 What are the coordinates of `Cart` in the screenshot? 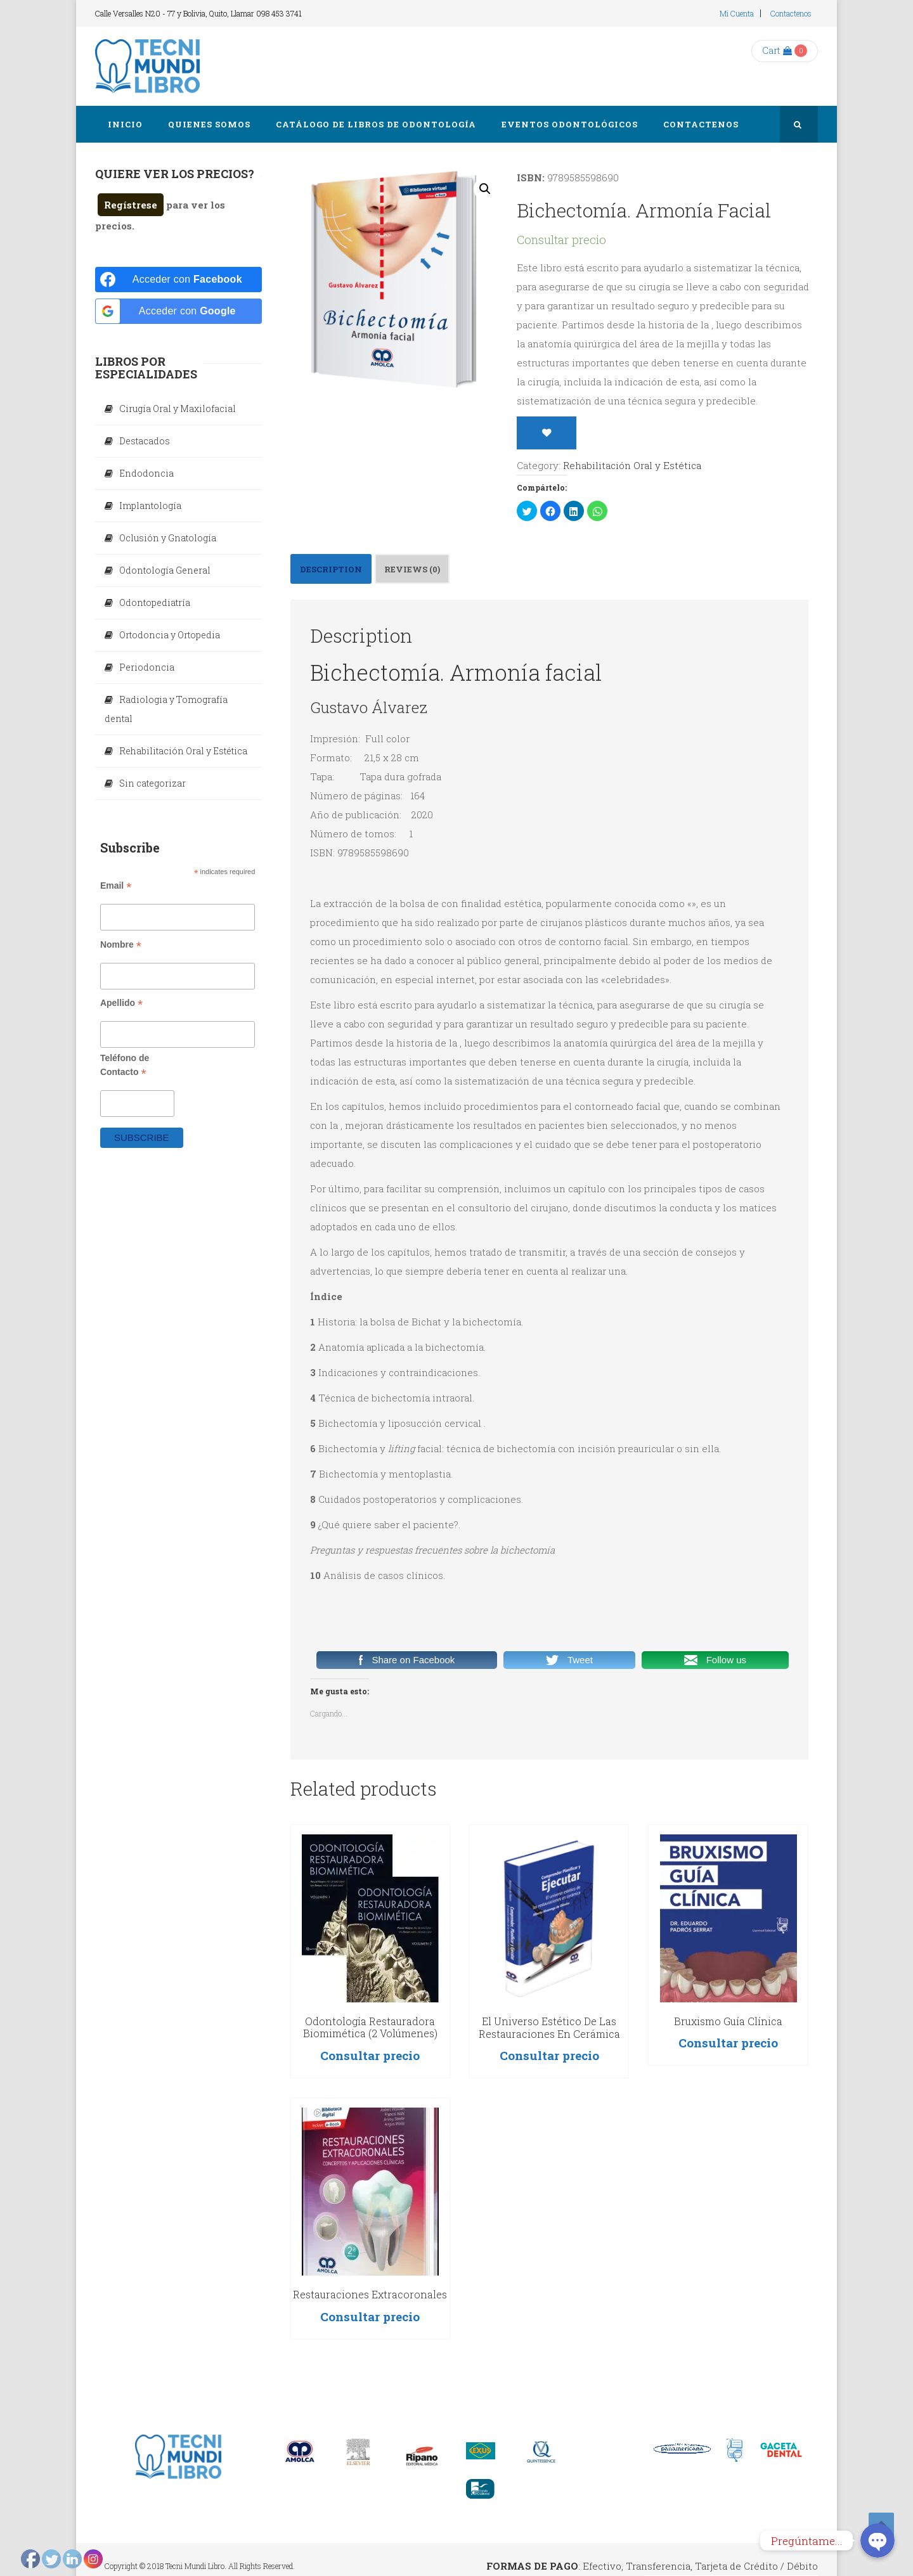 It's located at (777, 50).